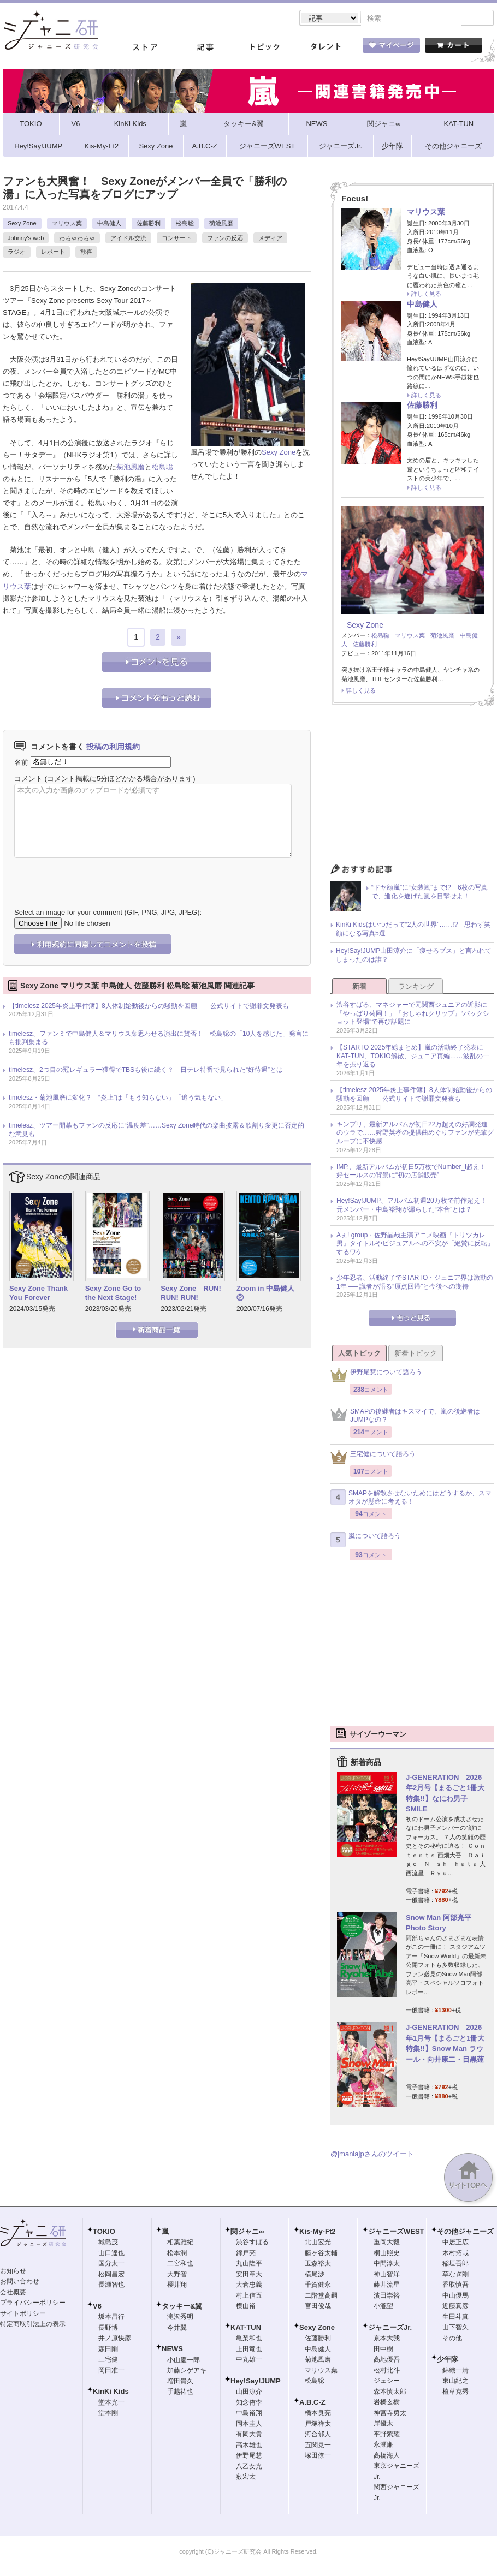 This screenshot has height=2576, width=497. I want to click on 手越祐也, so click(180, 2392).